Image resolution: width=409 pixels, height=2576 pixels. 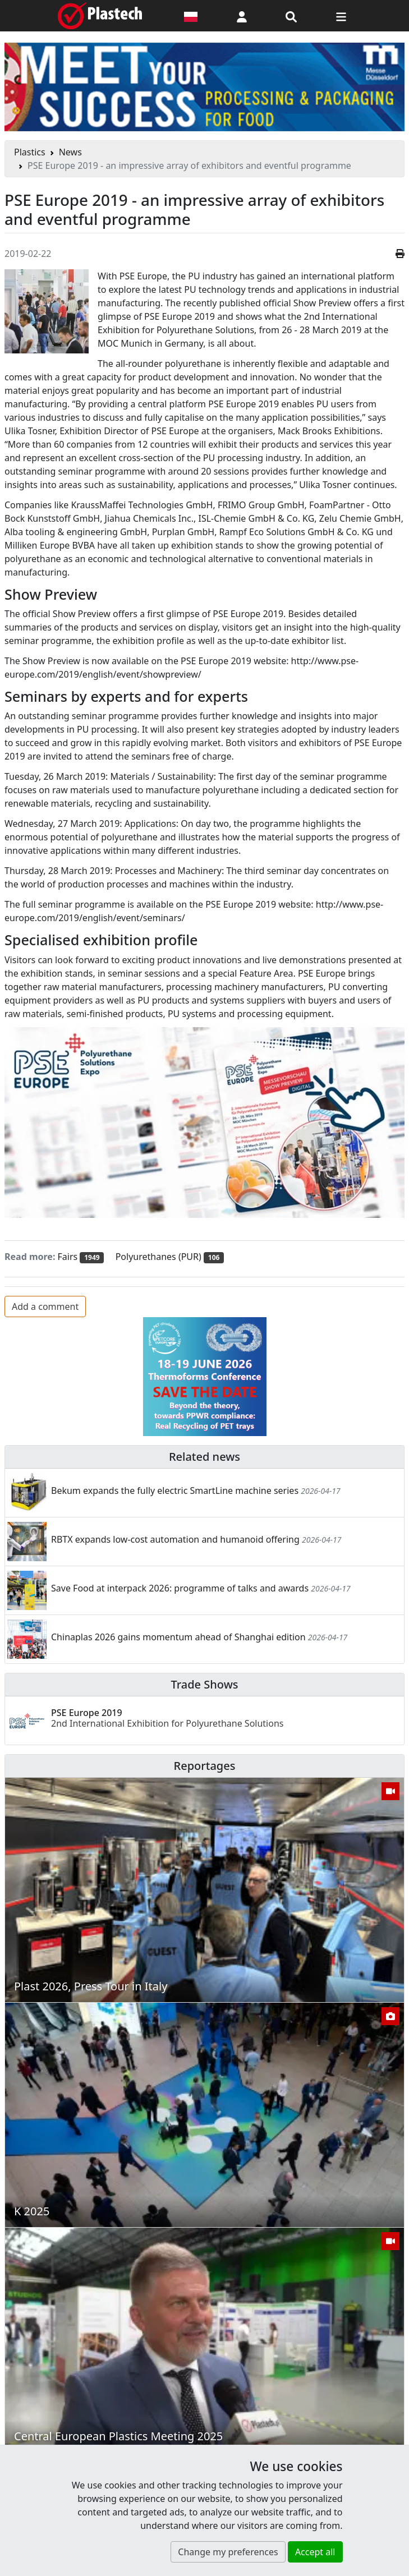 I want to click on Change my preferences [button], so click(x=228, y=2552).